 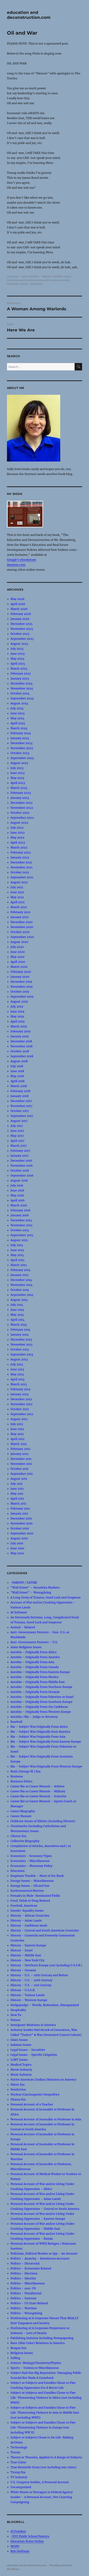 I want to click on Politics – Presidential, so click(x=25, y=2293).